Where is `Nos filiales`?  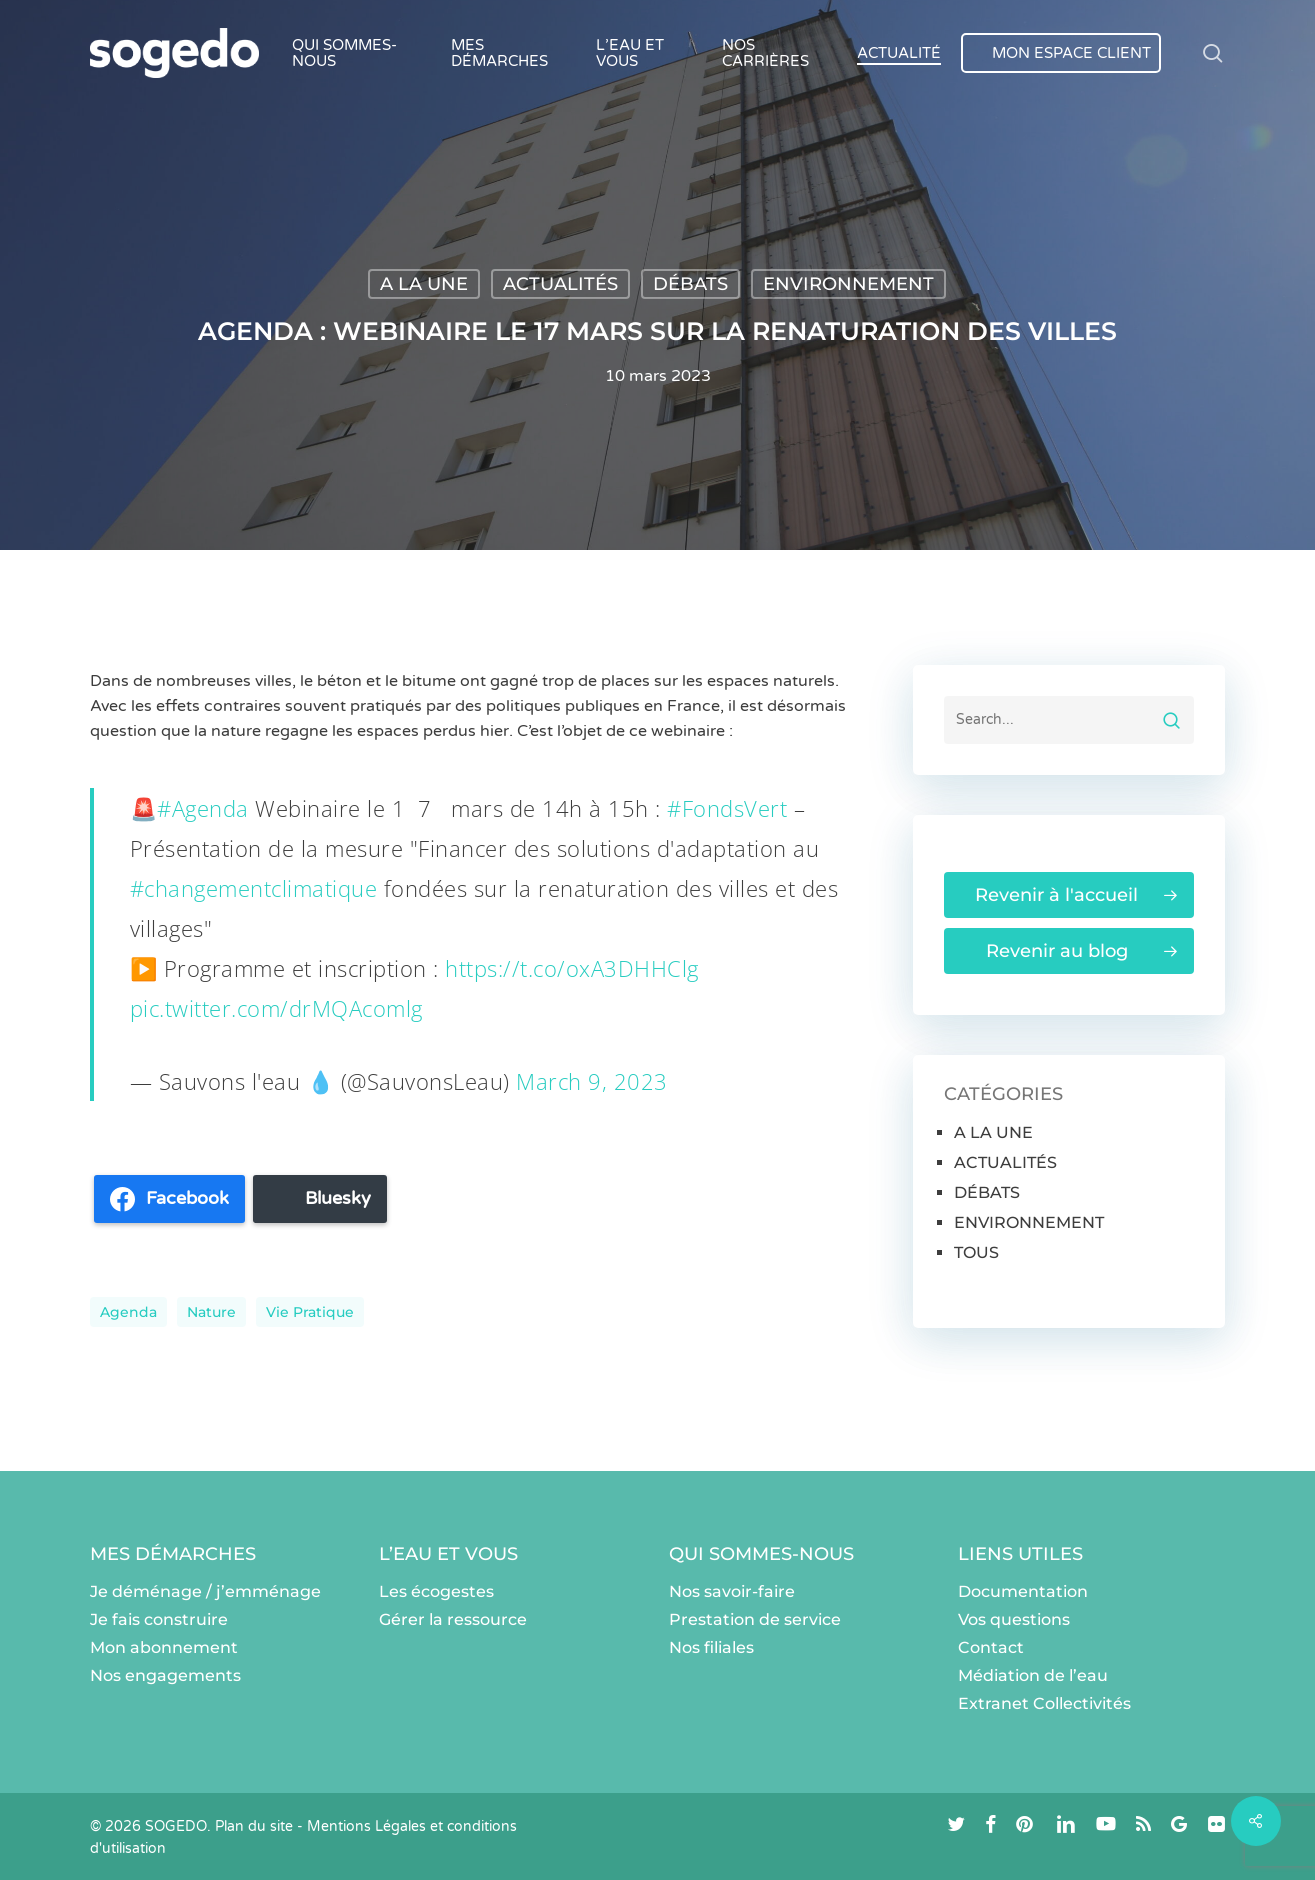
Nos filiales is located at coordinates (711, 1647).